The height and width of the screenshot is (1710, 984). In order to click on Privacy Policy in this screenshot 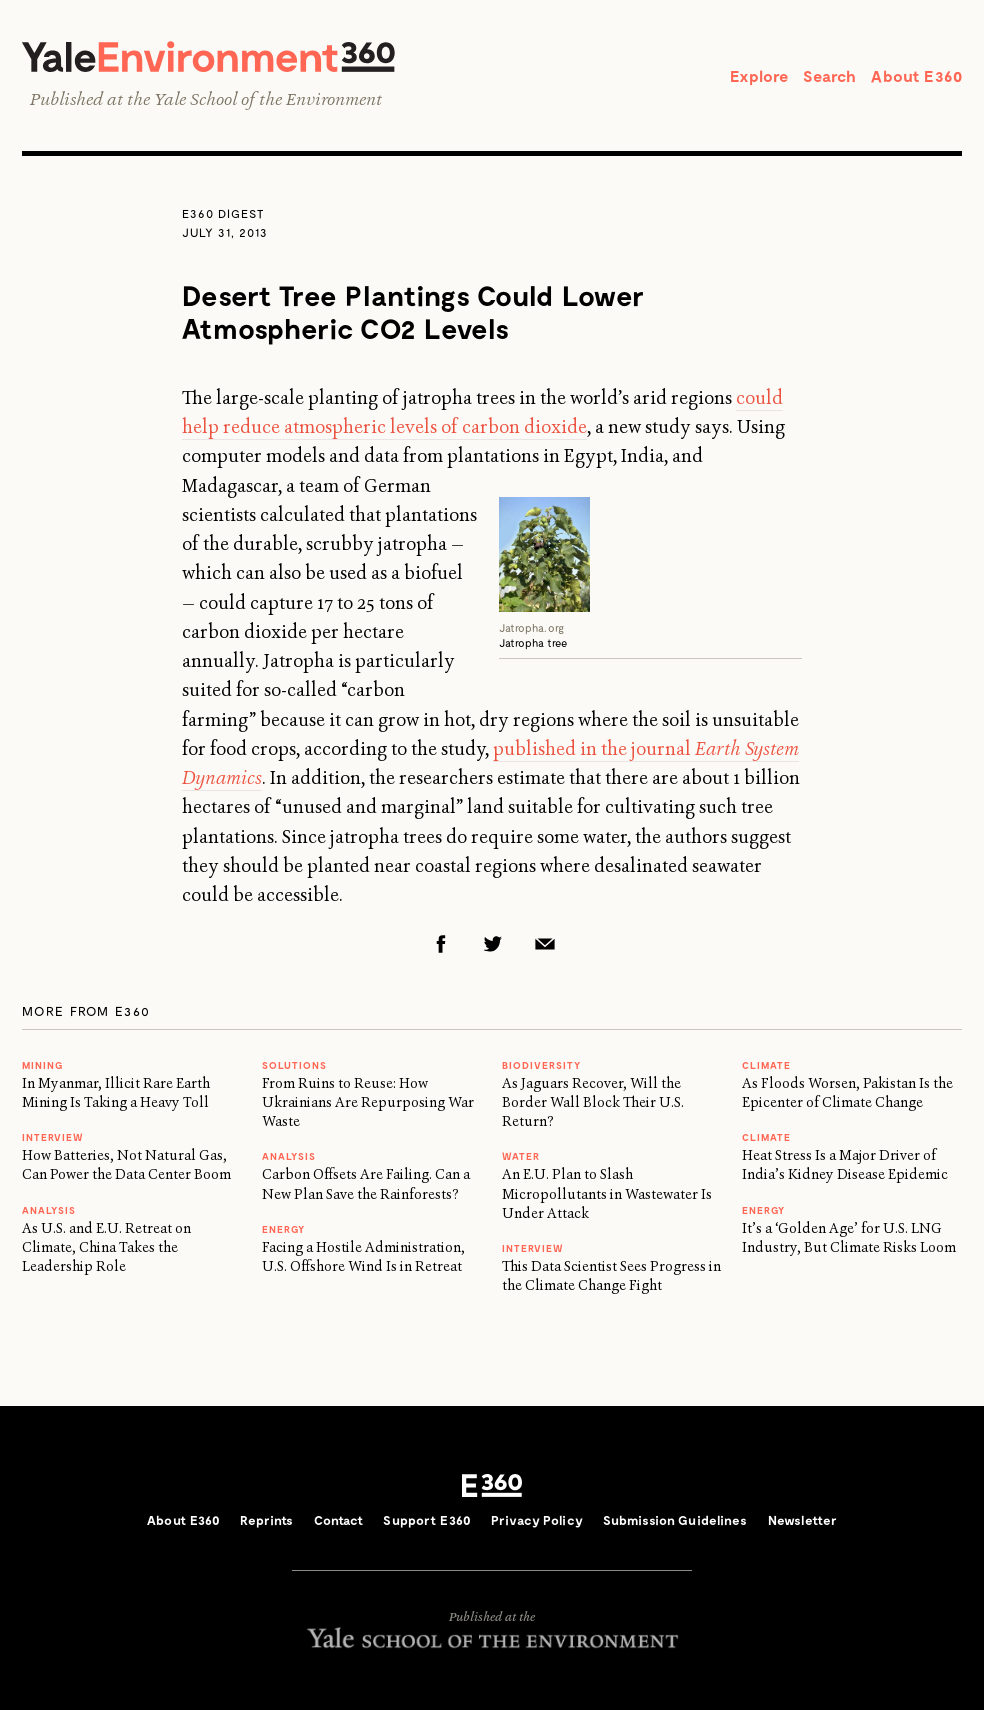, I will do `click(537, 1520)`.